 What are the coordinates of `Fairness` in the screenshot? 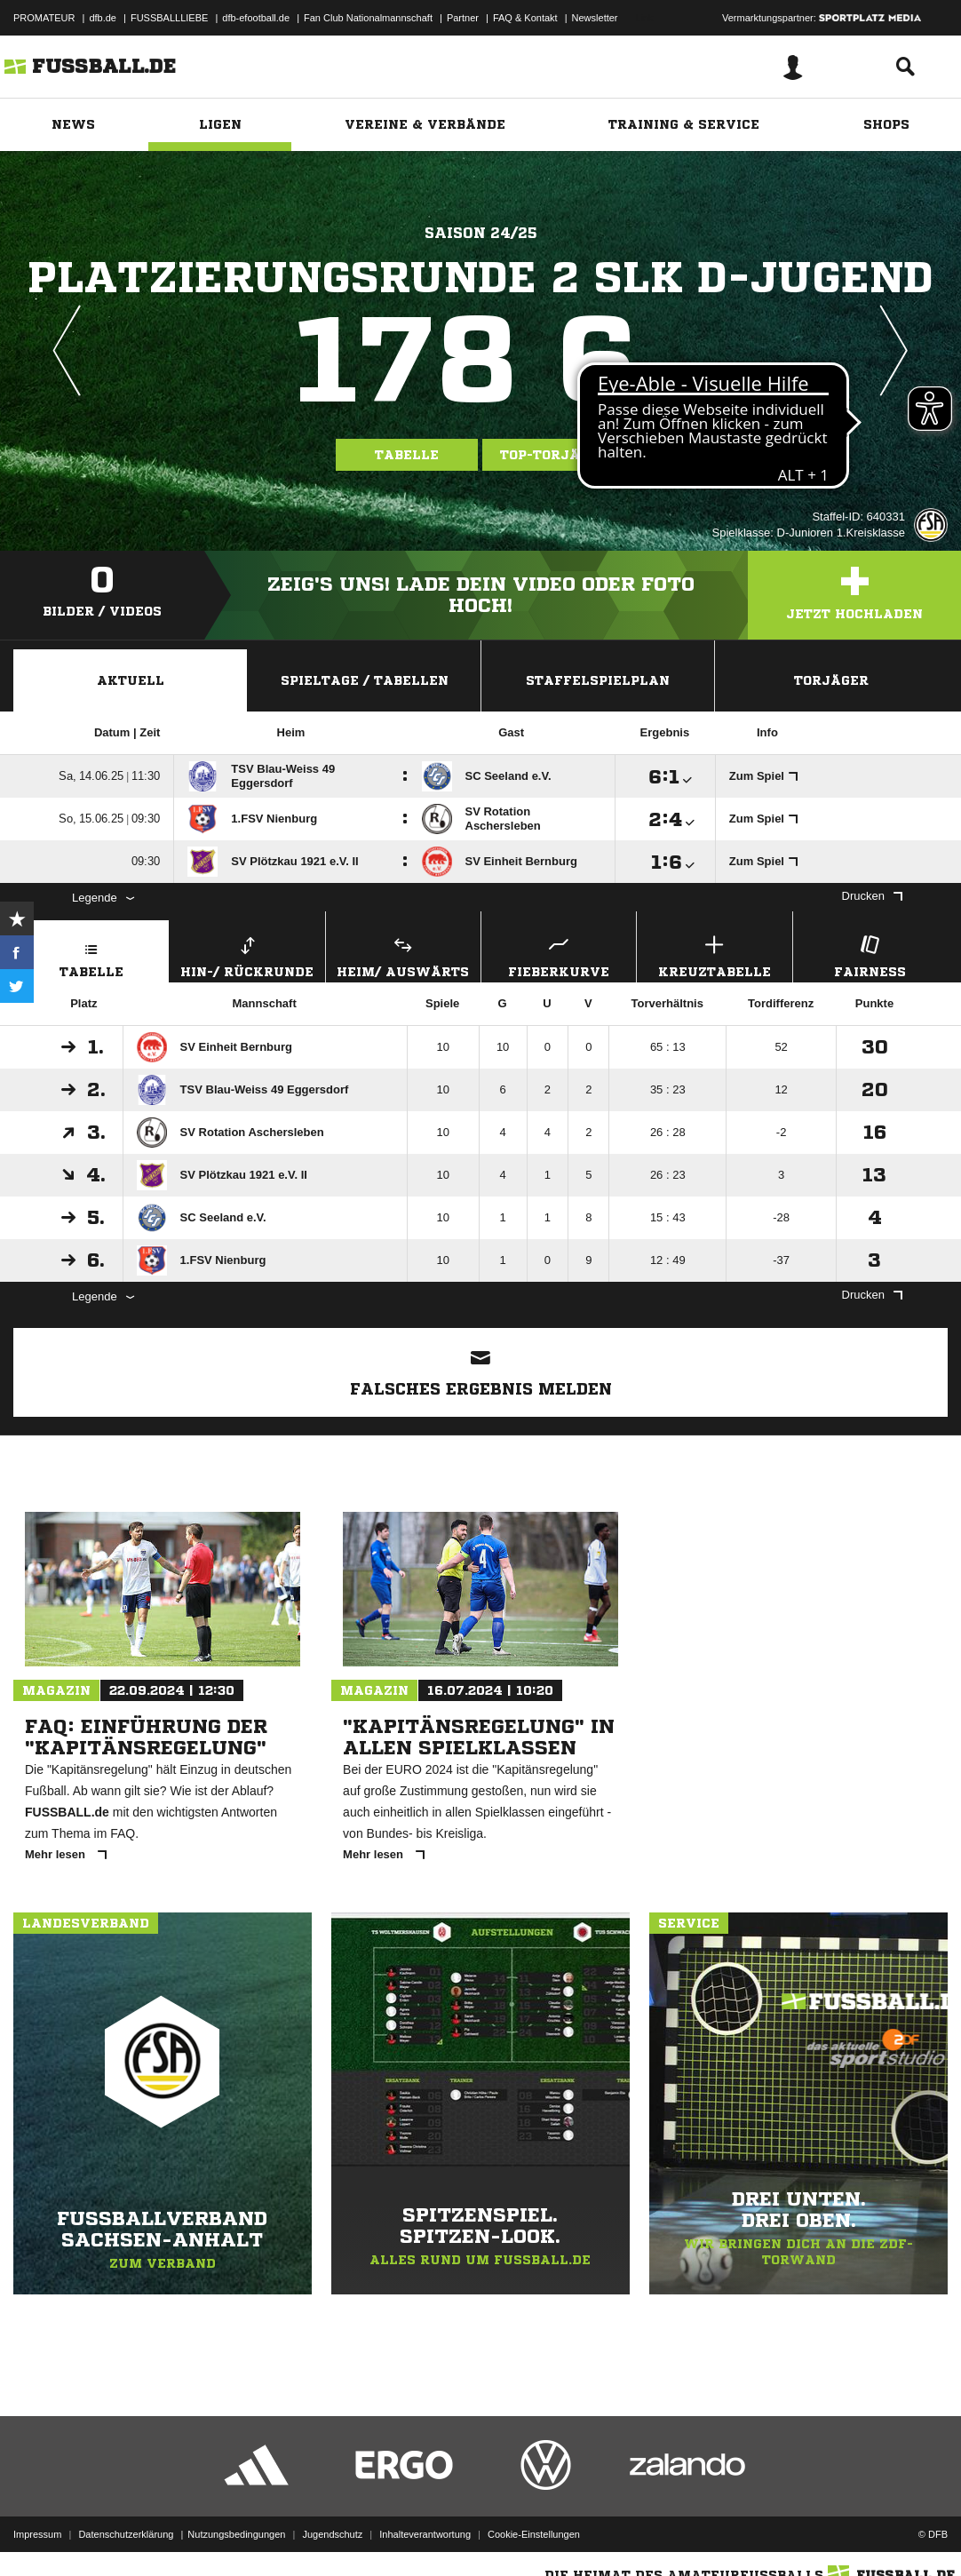 It's located at (870, 954).